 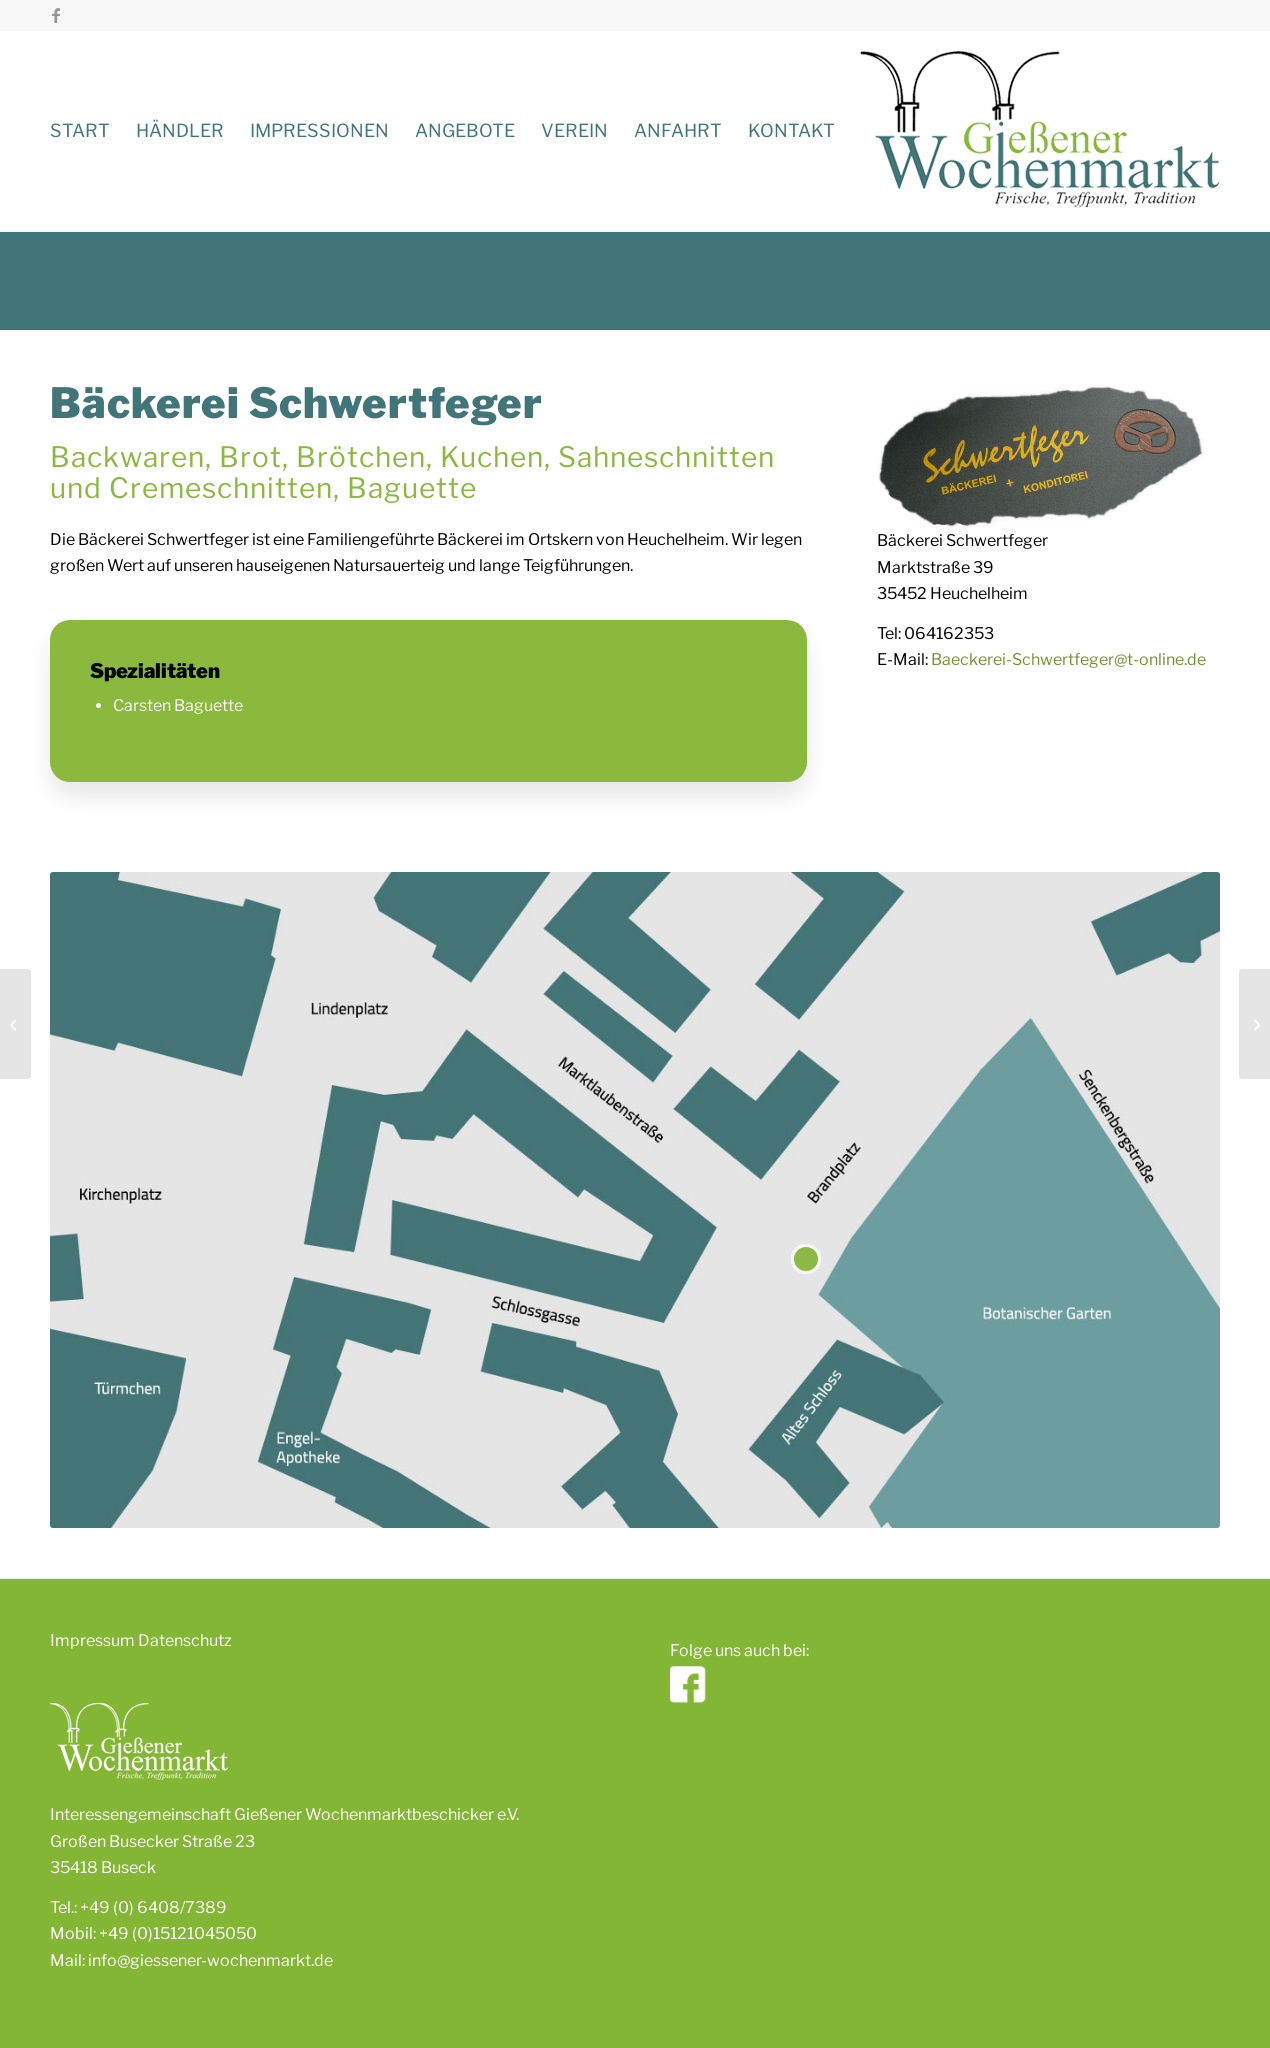 What do you see at coordinates (80, 131) in the screenshot?
I see `[menuitem]` at bounding box center [80, 131].